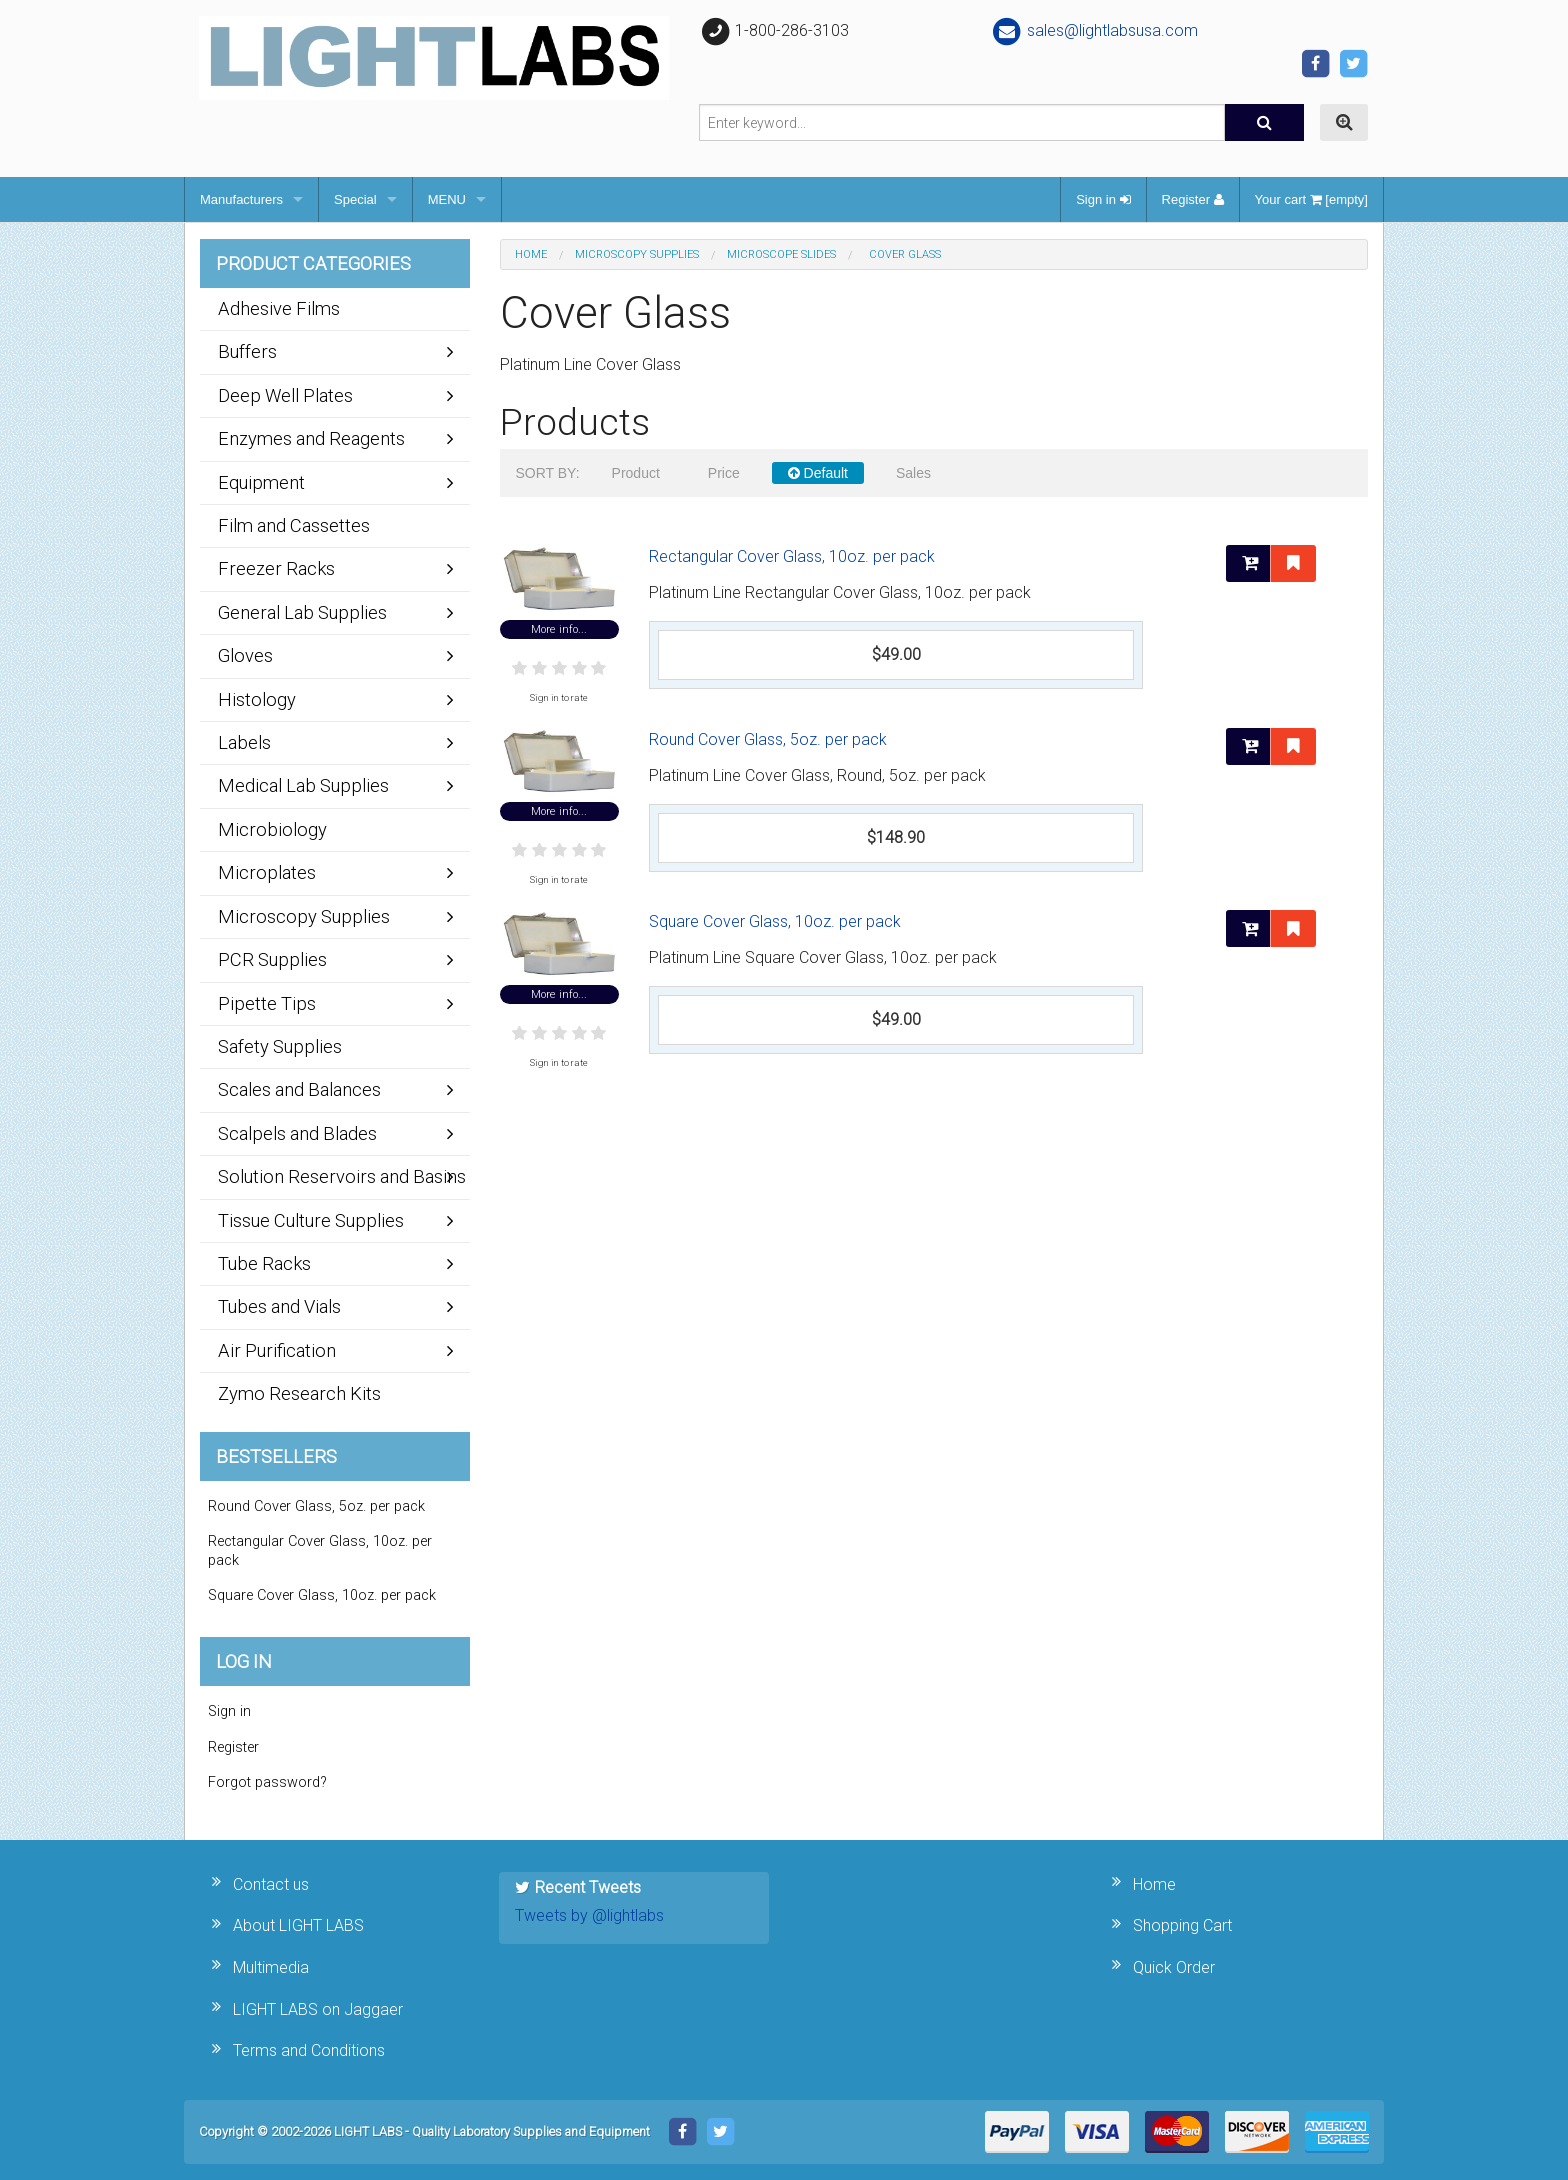 This screenshot has height=2180, width=1568. I want to click on Microscopy Supplies, so click(637, 254).